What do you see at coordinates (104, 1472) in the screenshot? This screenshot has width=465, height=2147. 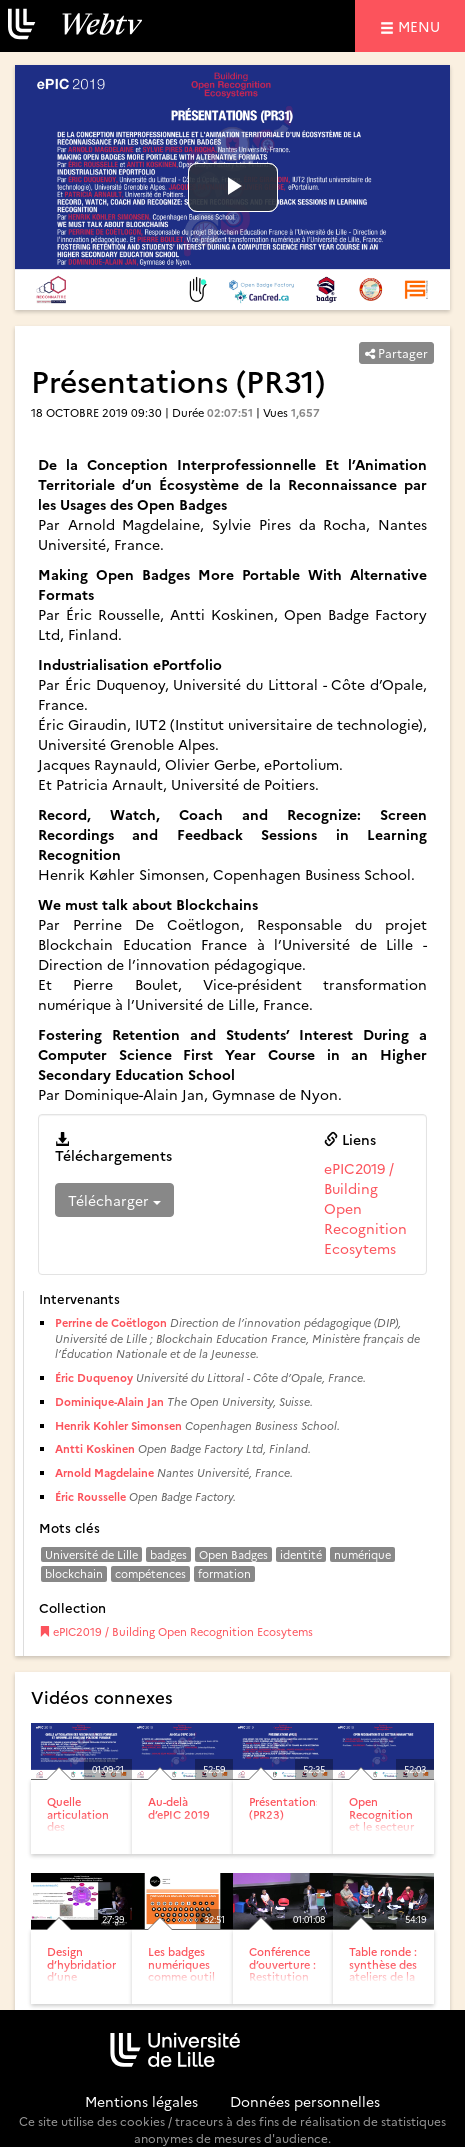 I see `Arnold Magdelaine` at bounding box center [104, 1472].